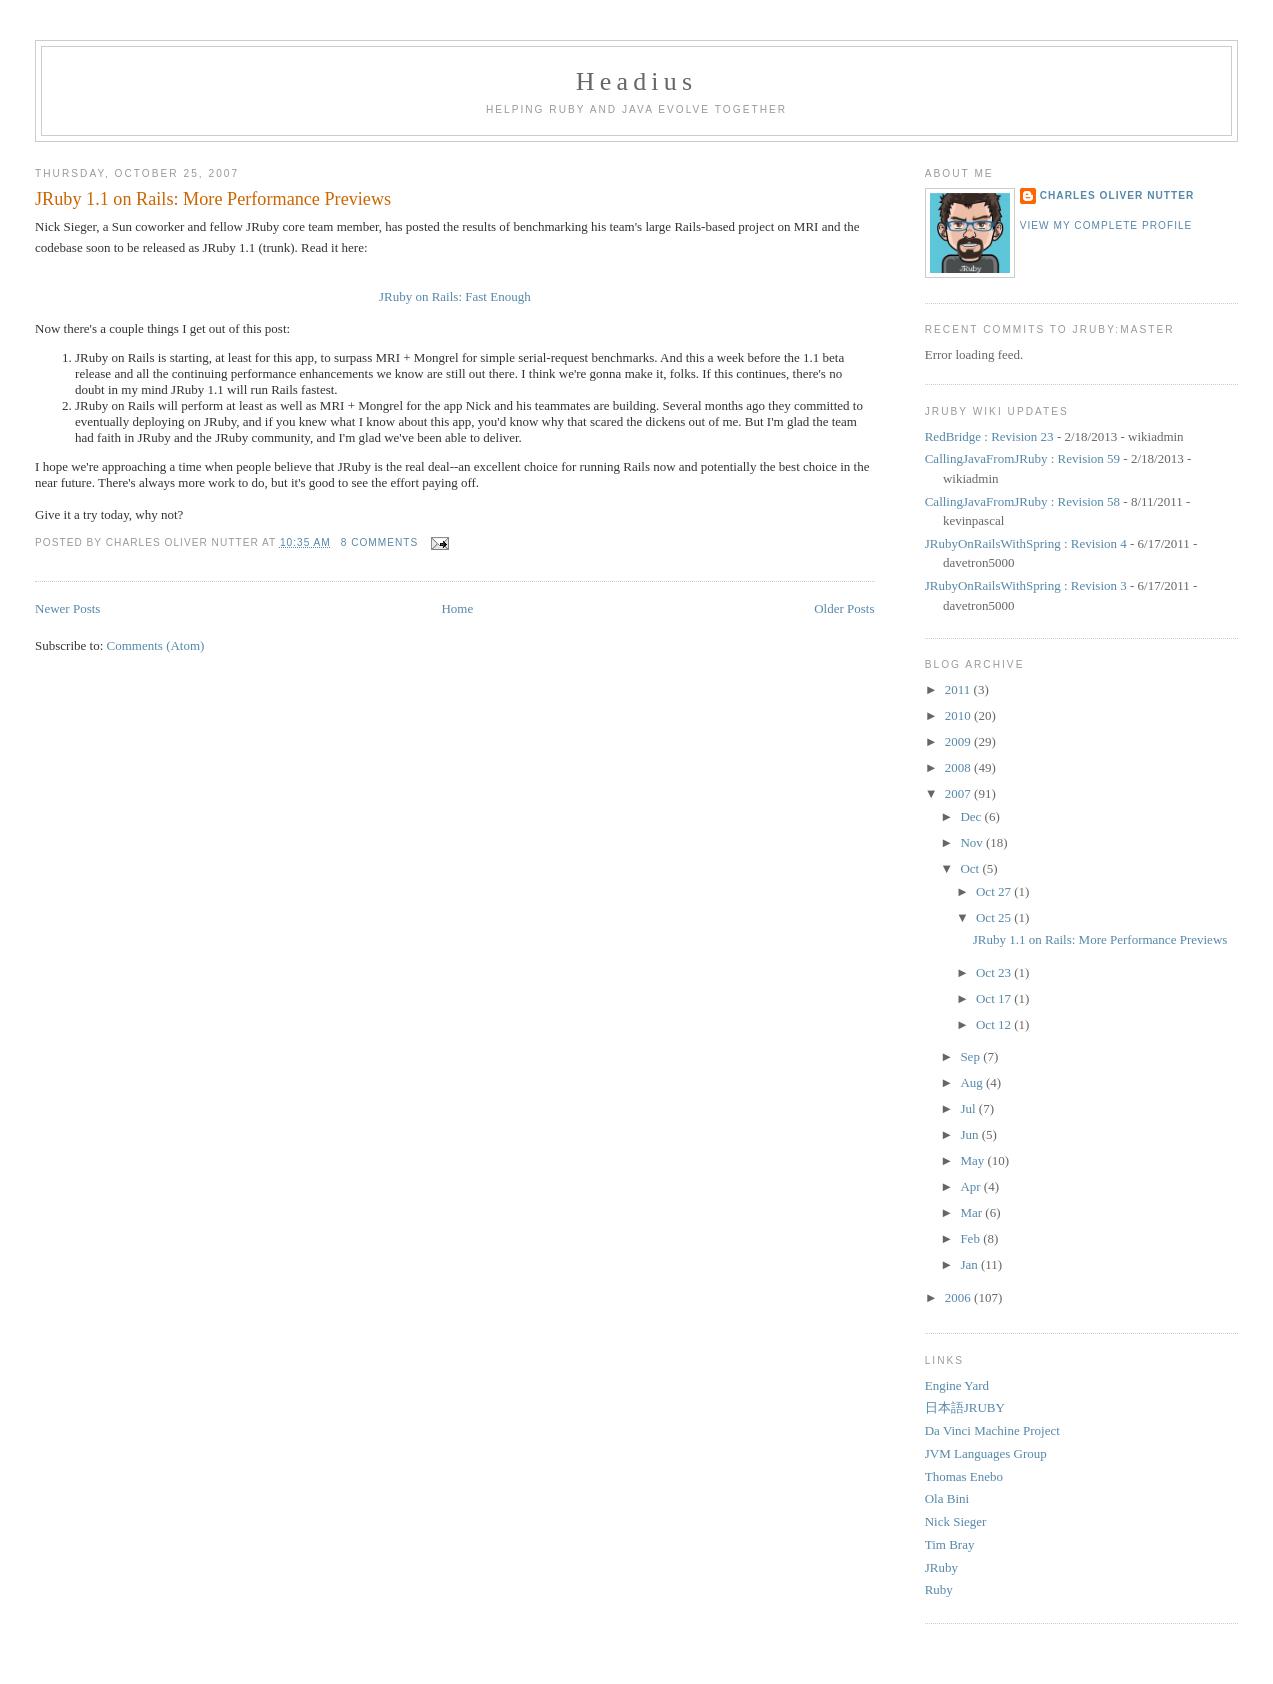 This screenshot has height=1684, width=1273. I want to click on CallingJavaFromJRuby : Revision 58, so click(1022, 501).